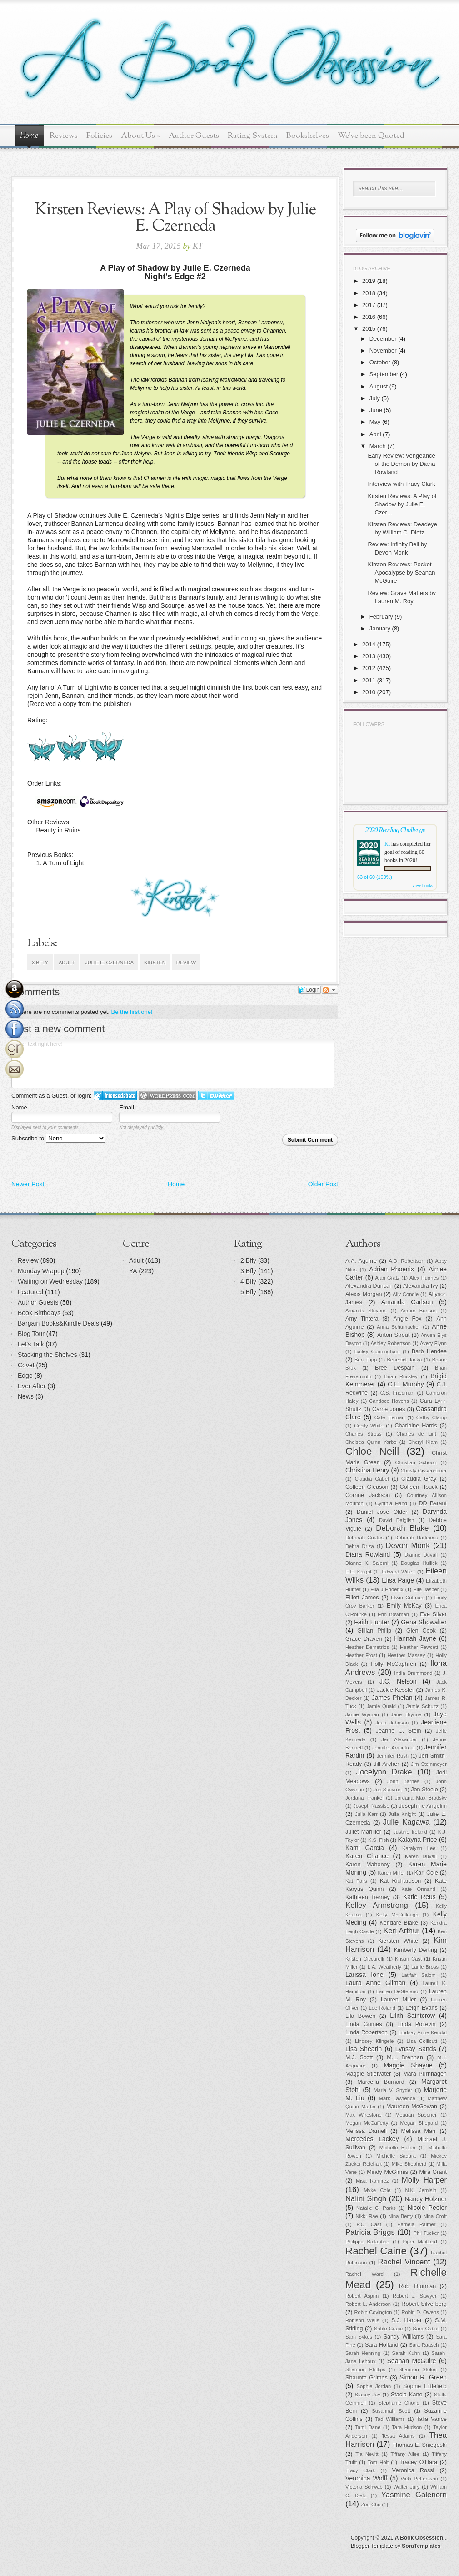 Image resolution: width=459 pixels, height=2576 pixels. What do you see at coordinates (378, 1840) in the screenshot?
I see `K.S. Fish` at bounding box center [378, 1840].